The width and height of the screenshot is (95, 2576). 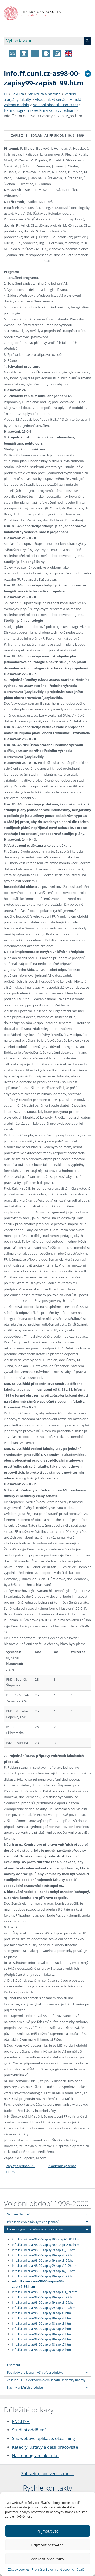 What do you see at coordinates (41, 2350) in the screenshot?
I see `info.ff.cuni.cz-as98-00-zapisy98-zapis8.htm` at bounding box center [41, 2350].